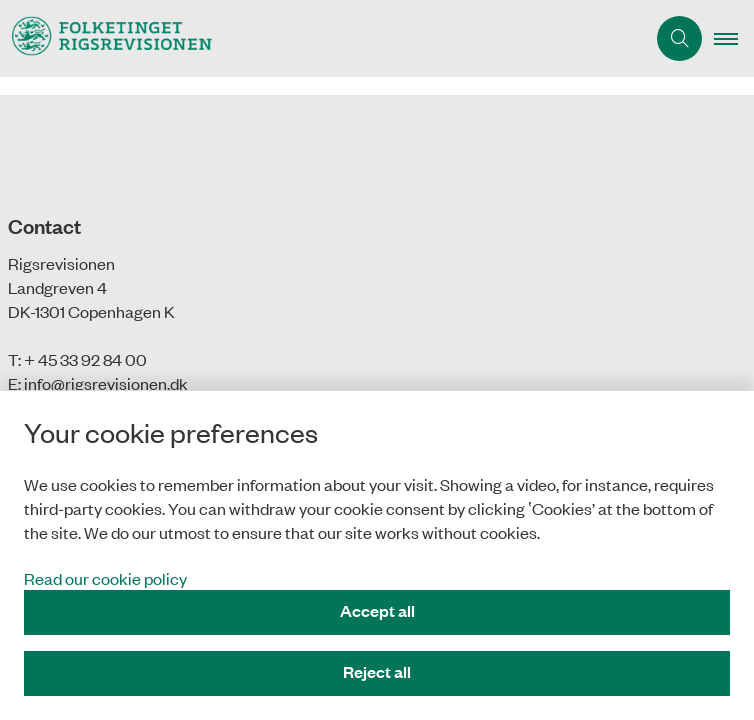  Describe the element at coordinates (377, 671) in the screenshot. I see `Reject all` at that location.